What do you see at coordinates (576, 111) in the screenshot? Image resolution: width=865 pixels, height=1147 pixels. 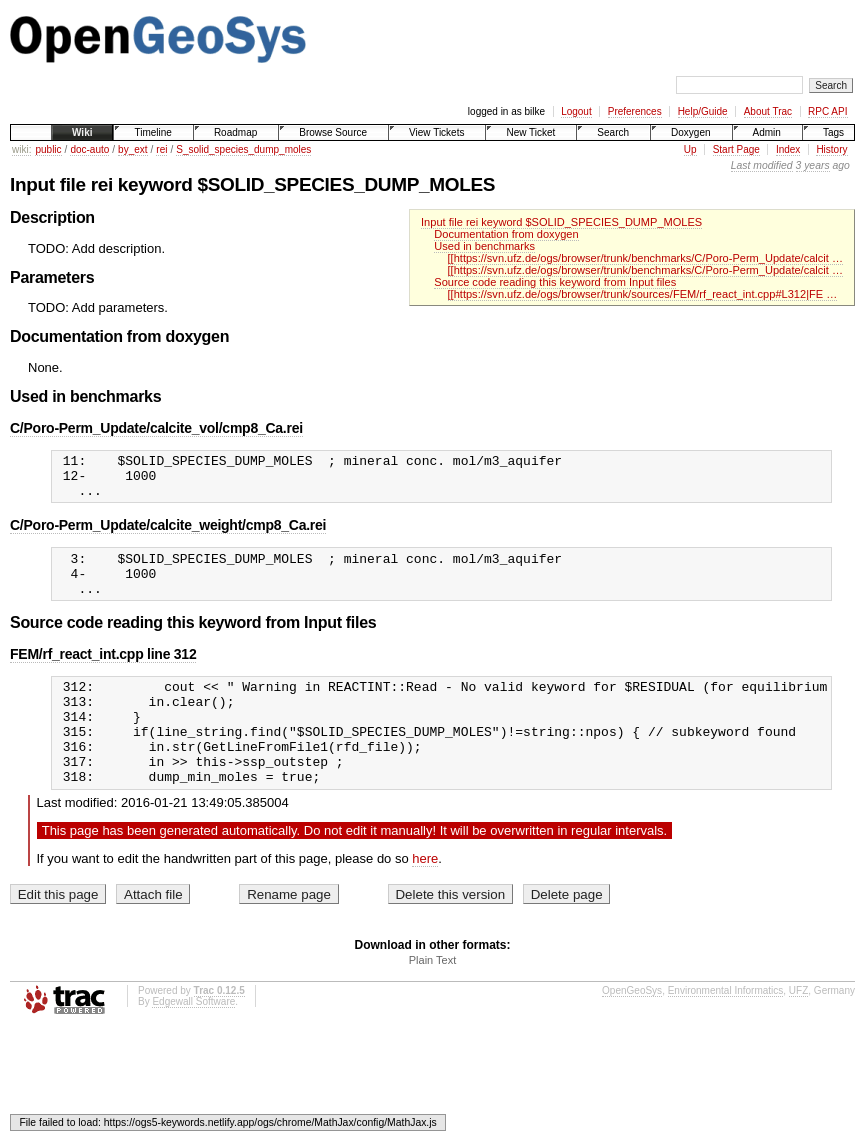 I see `Logout` at bounding box center [576, 111].